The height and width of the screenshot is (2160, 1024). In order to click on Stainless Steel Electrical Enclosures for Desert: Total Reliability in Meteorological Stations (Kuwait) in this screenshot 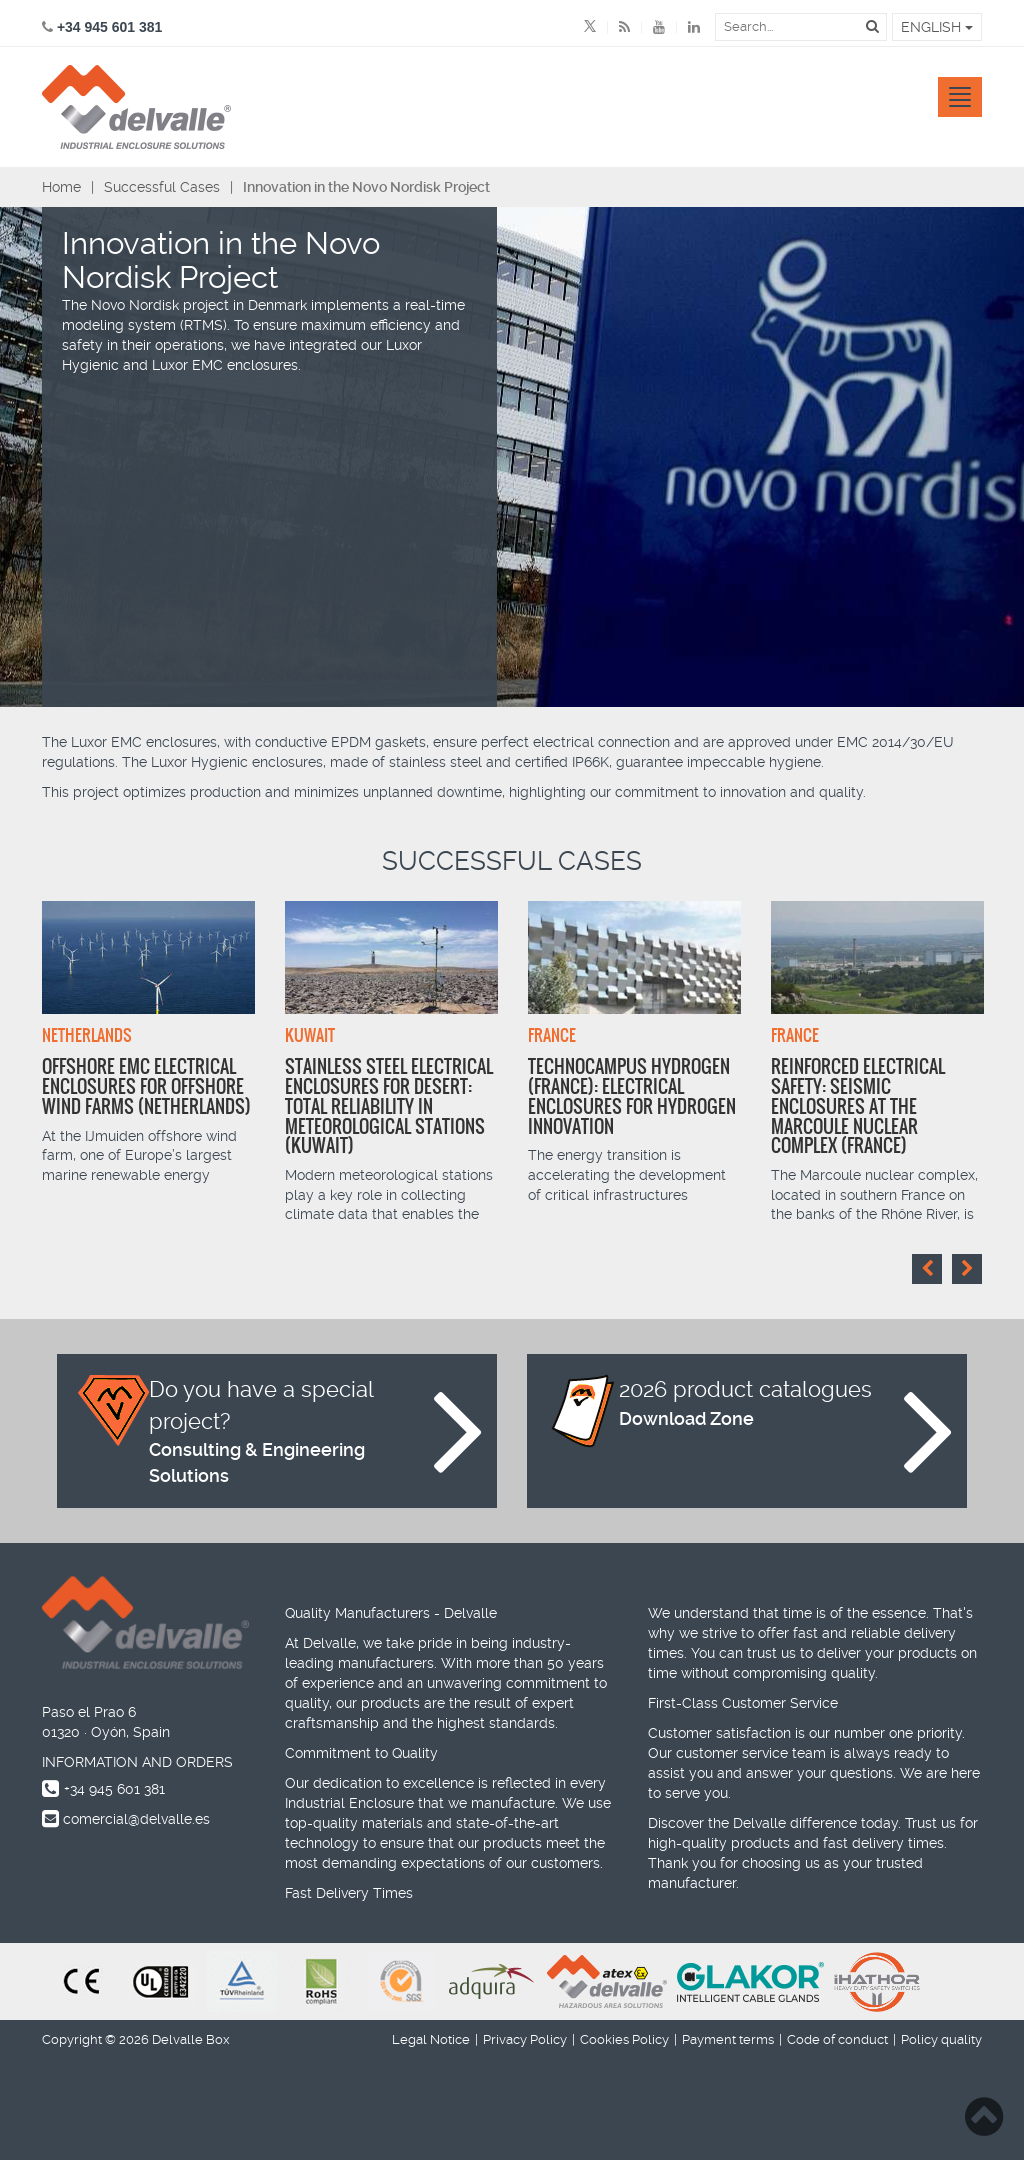, I will do `click(389, 1106)`.